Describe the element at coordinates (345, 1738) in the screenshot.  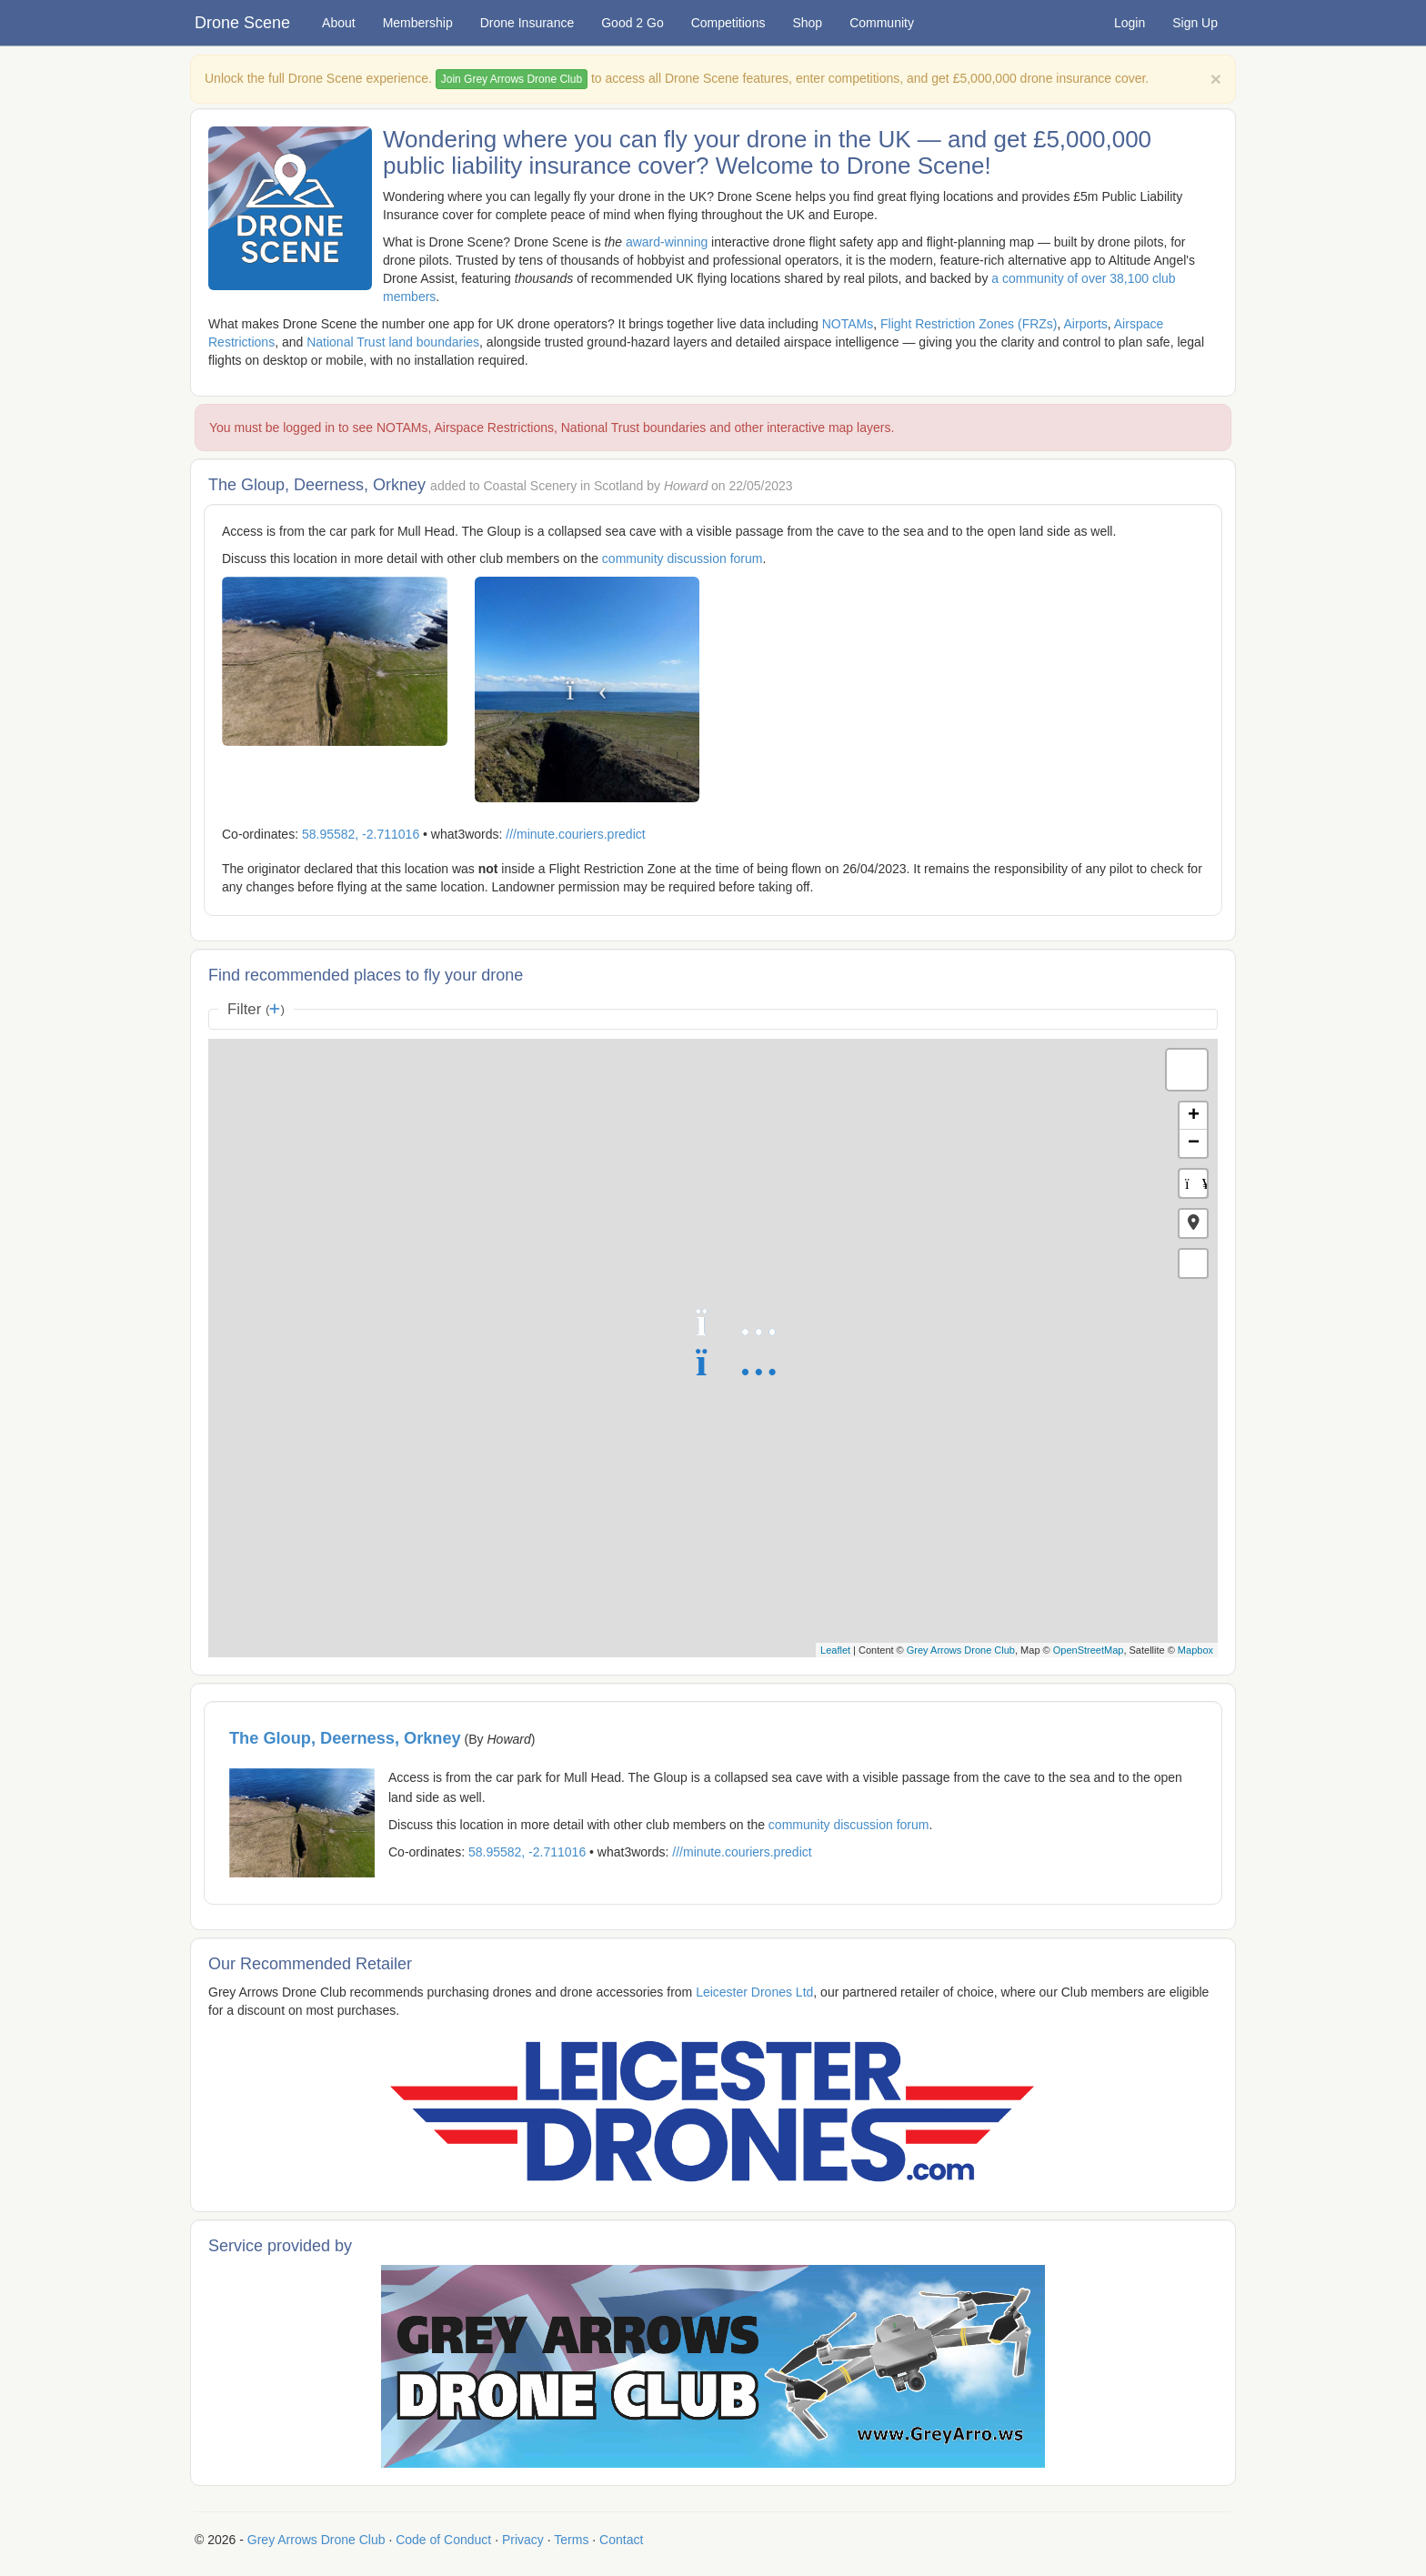
I see `The Gloup, Deerness, Orkney` at that location.